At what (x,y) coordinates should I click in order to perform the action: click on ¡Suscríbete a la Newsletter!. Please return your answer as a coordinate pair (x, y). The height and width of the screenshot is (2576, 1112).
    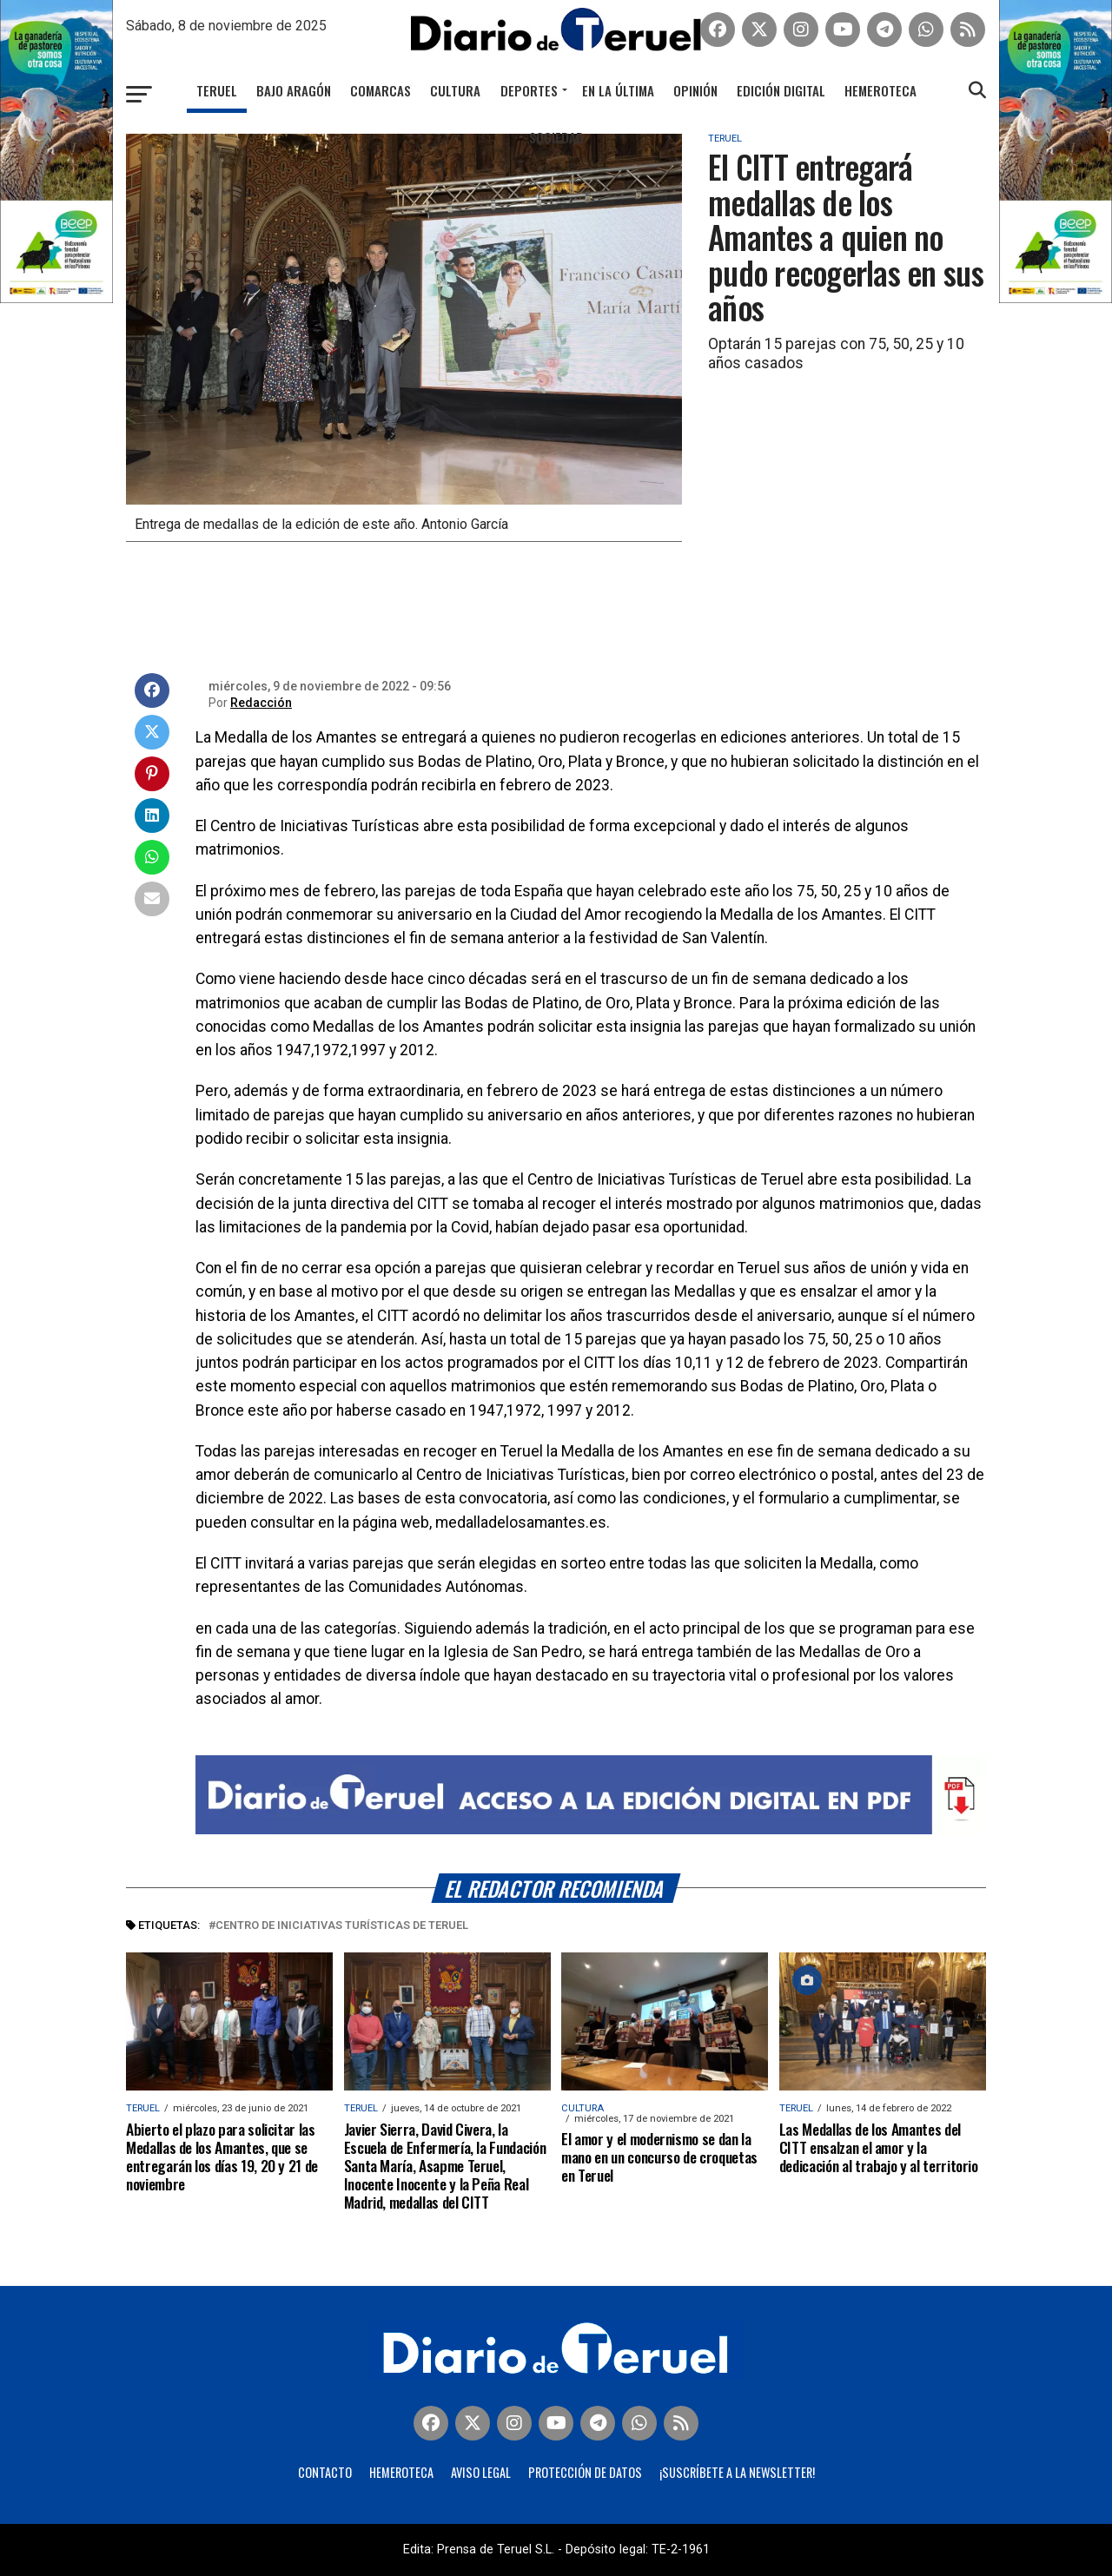
    Looking at the image, I should click on (737, 2472).